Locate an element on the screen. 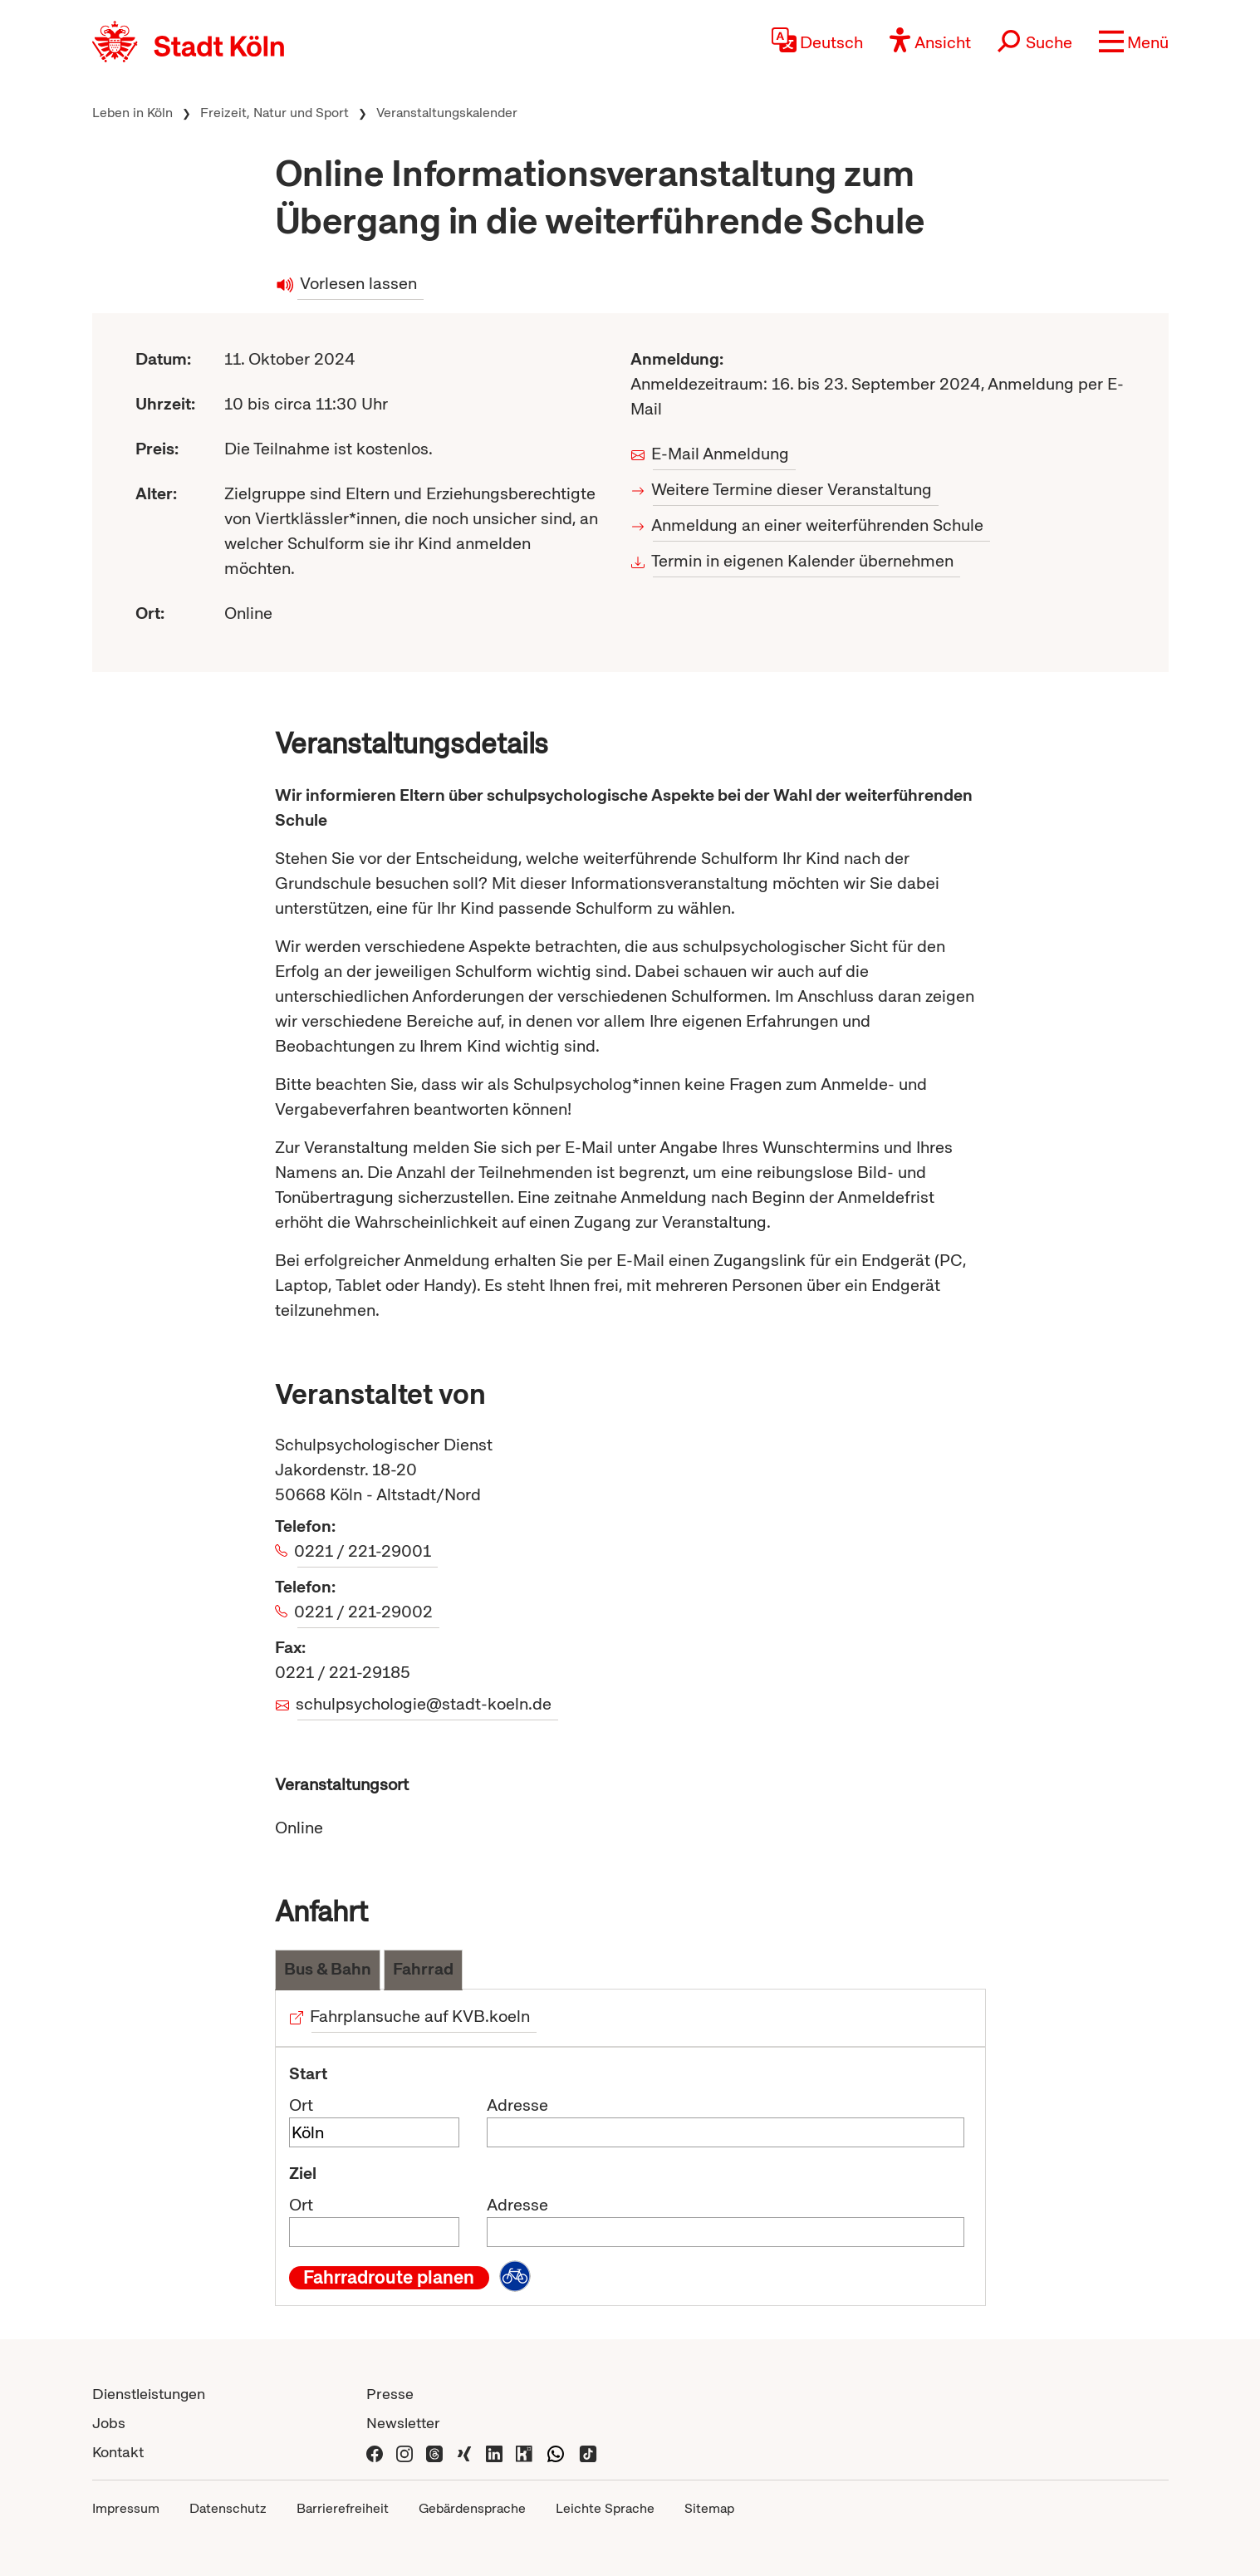 The image size is (1260, 2576). [button] is located at coordinates (1134, 41).